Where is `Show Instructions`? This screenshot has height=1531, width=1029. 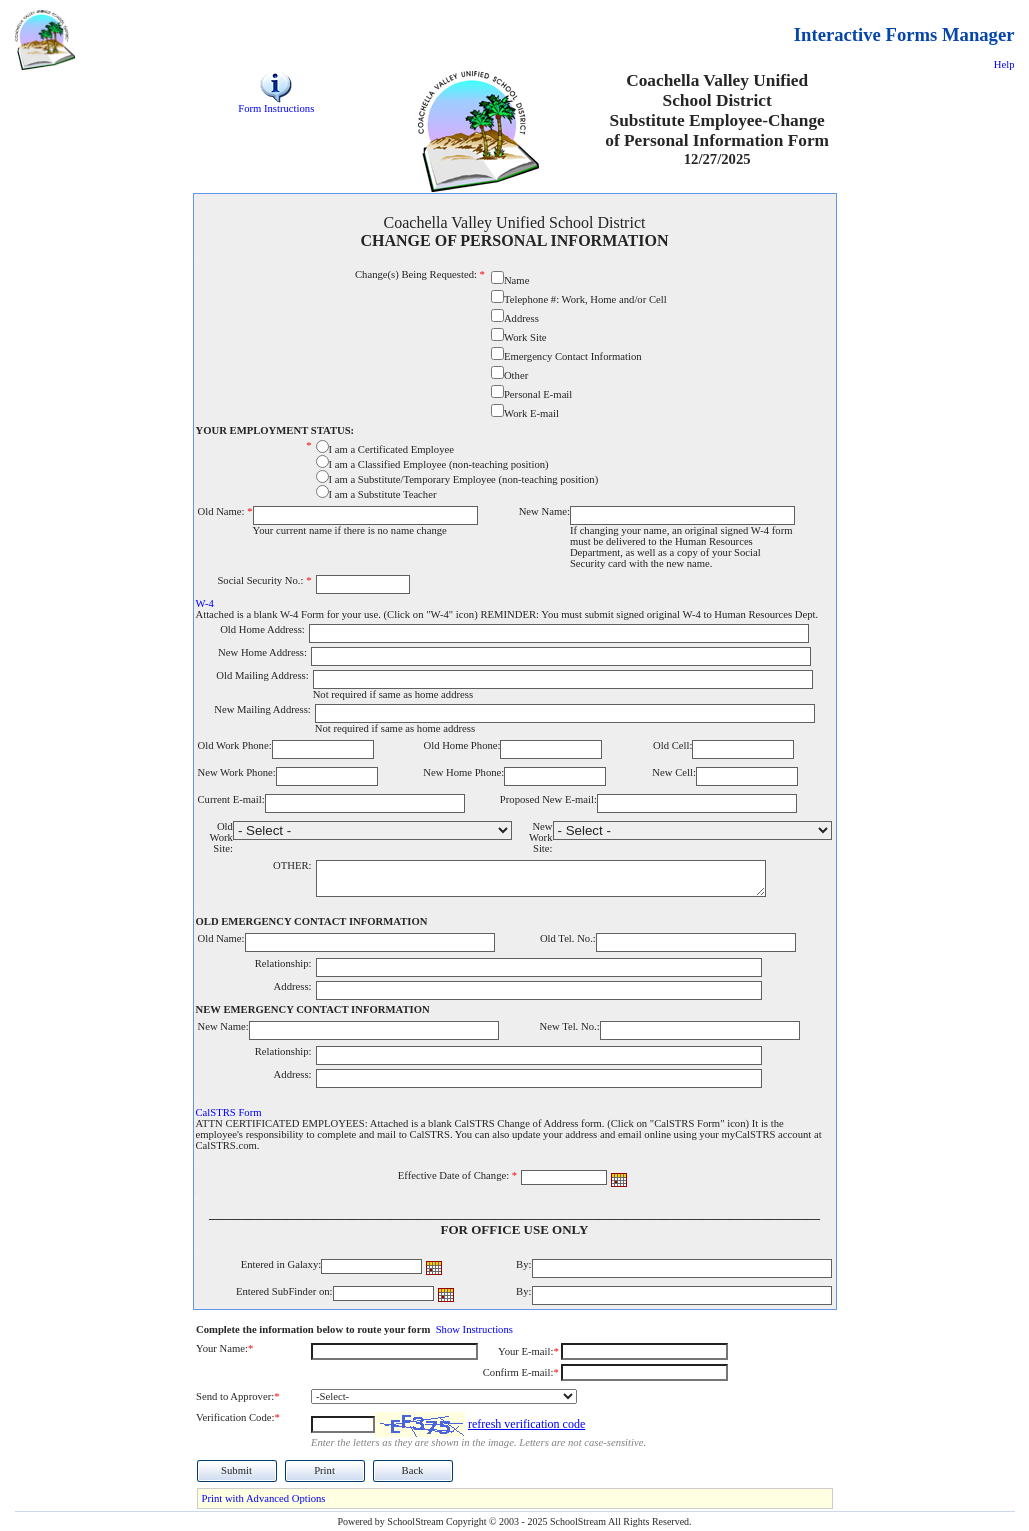
Show Instructions is located at coordinates (474, 1329).